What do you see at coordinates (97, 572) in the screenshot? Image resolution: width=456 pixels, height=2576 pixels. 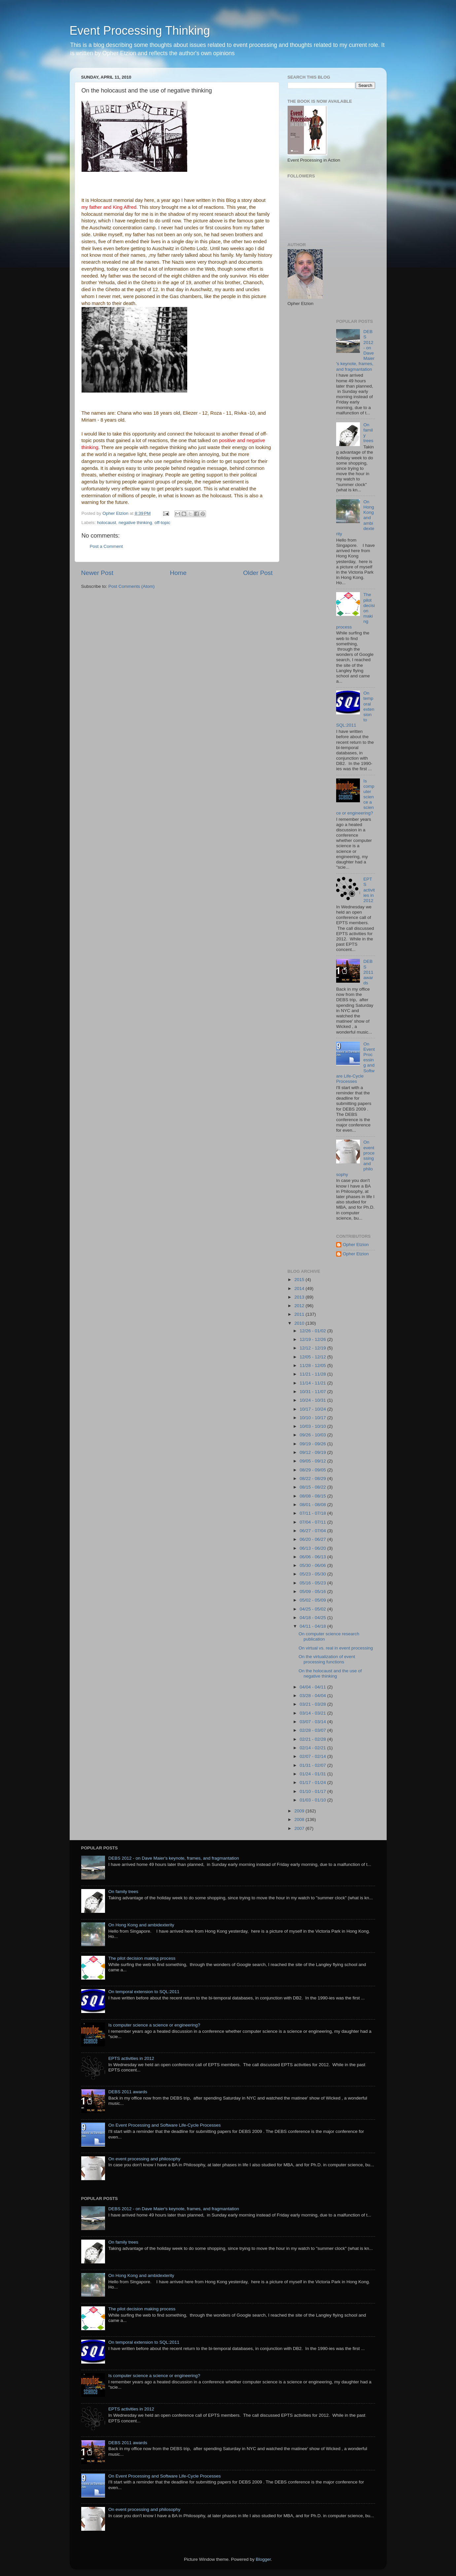 I see `Newer Post` at bounding box center [97, 572].